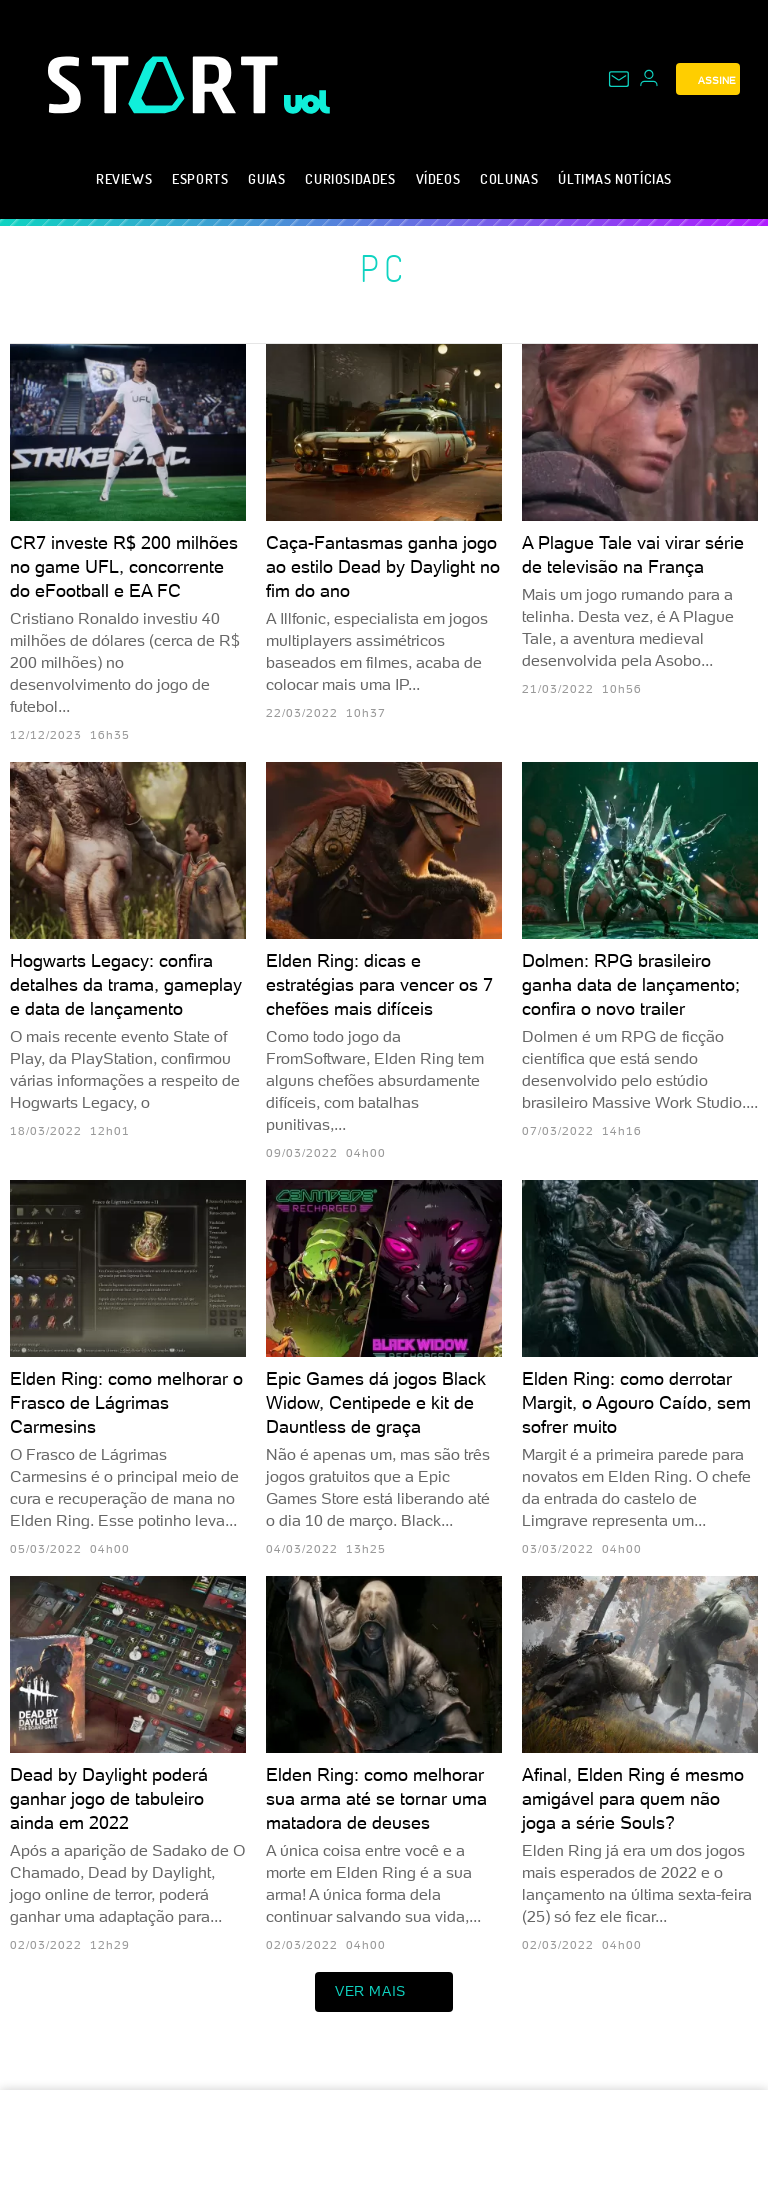 This screenshot has width=768, height=2190. I want to click on eSports, so click(200, 178).